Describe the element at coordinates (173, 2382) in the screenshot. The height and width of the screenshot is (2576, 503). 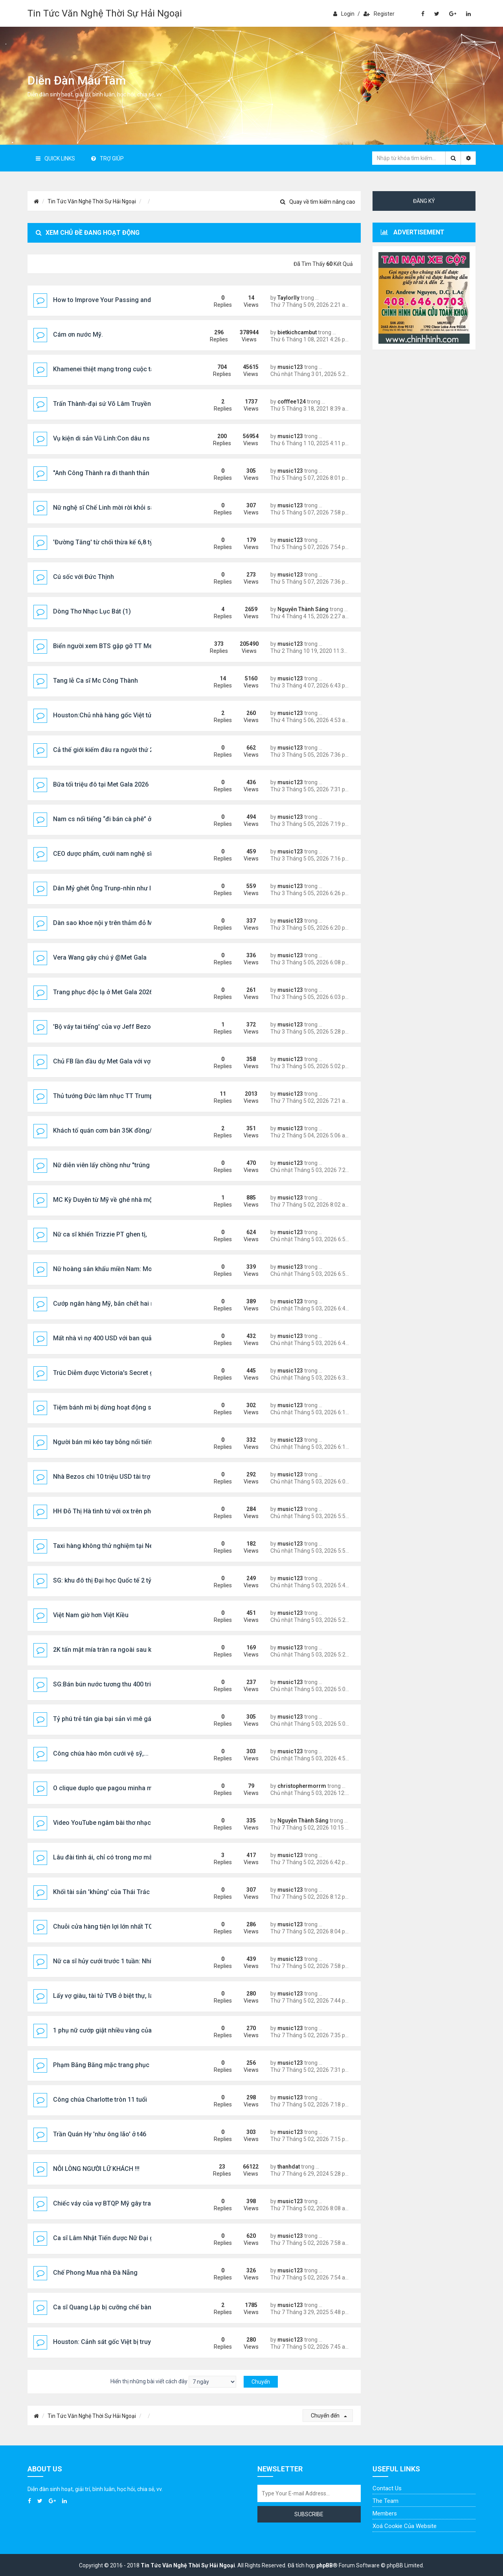
I see `Hiển thị những bài viết cách đây` at that location.